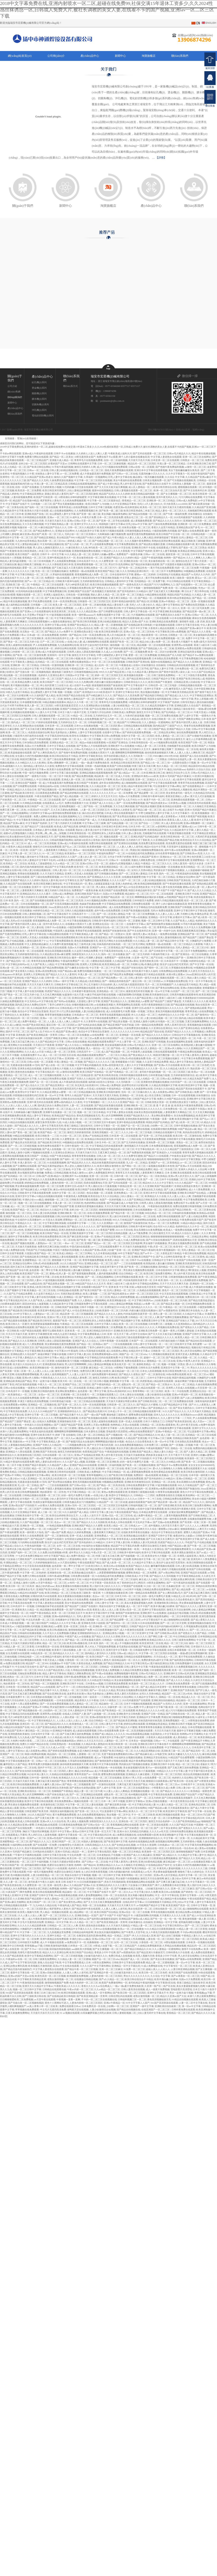  Describe the element at coordinates (61, 917) in the screenshot. I see `日韩制服丝袜手机在线观看` at that location.